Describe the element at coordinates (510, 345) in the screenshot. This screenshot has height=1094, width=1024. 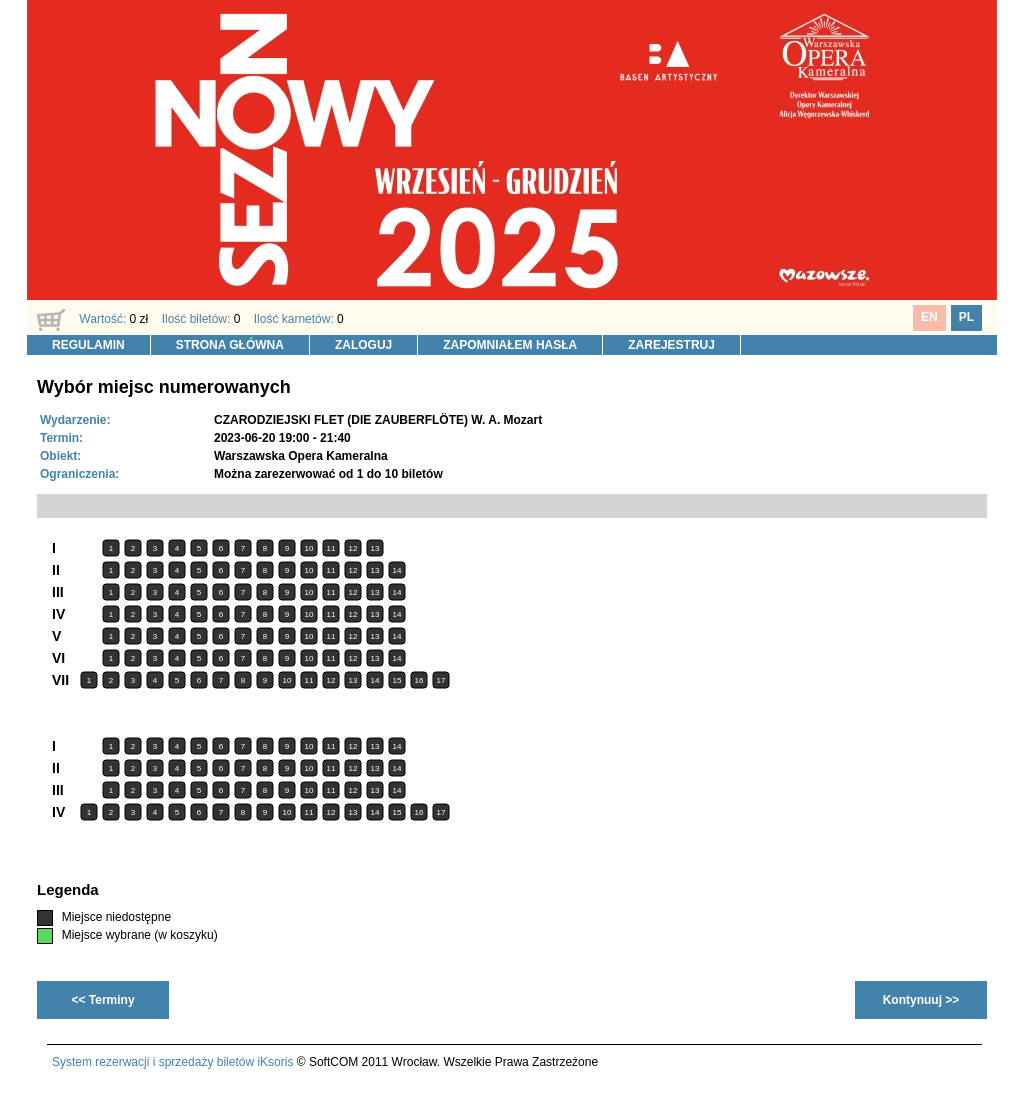
I see `ZAPOMNIAŁEM HASŁA` at that location.